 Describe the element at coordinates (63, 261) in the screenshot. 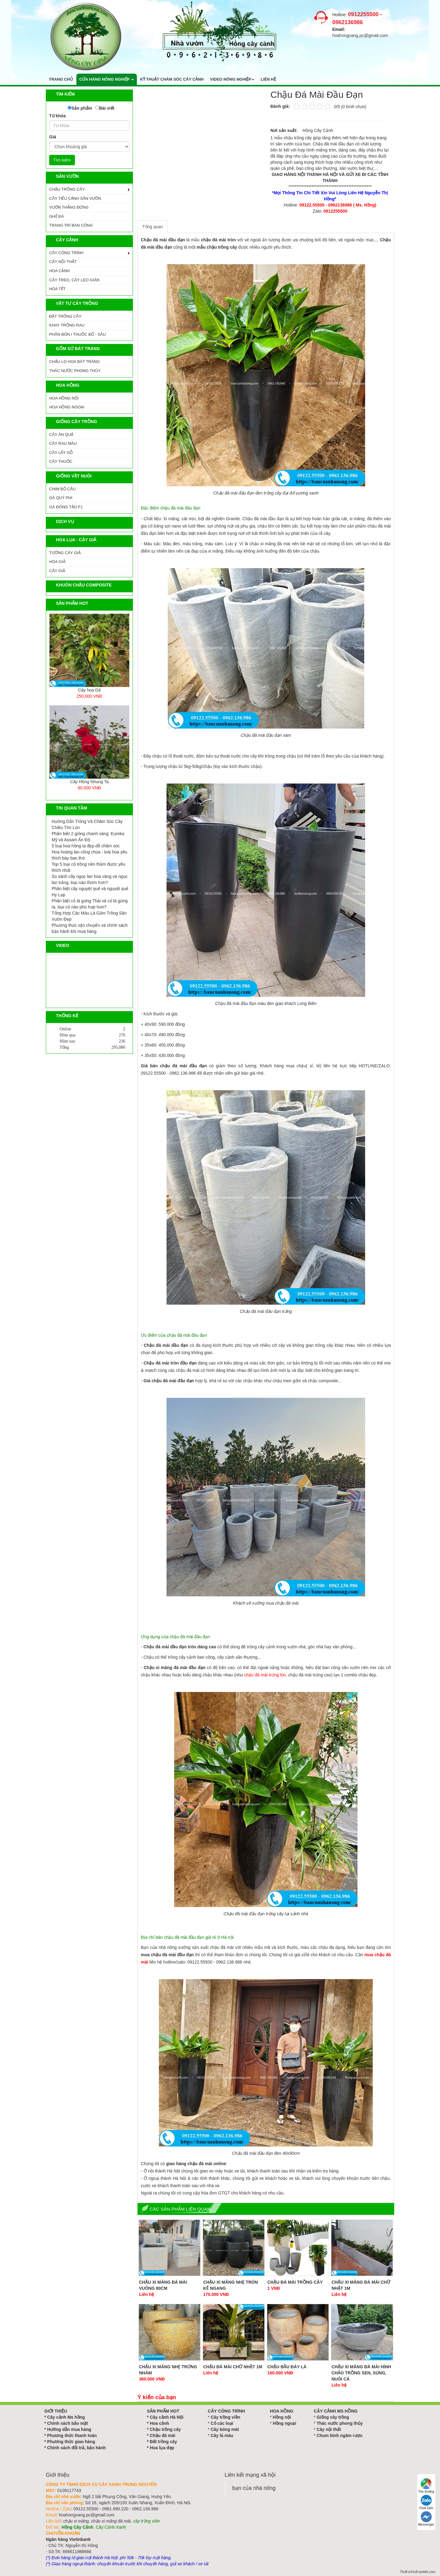

I see `CÂY NỘI THẤT` at that location.